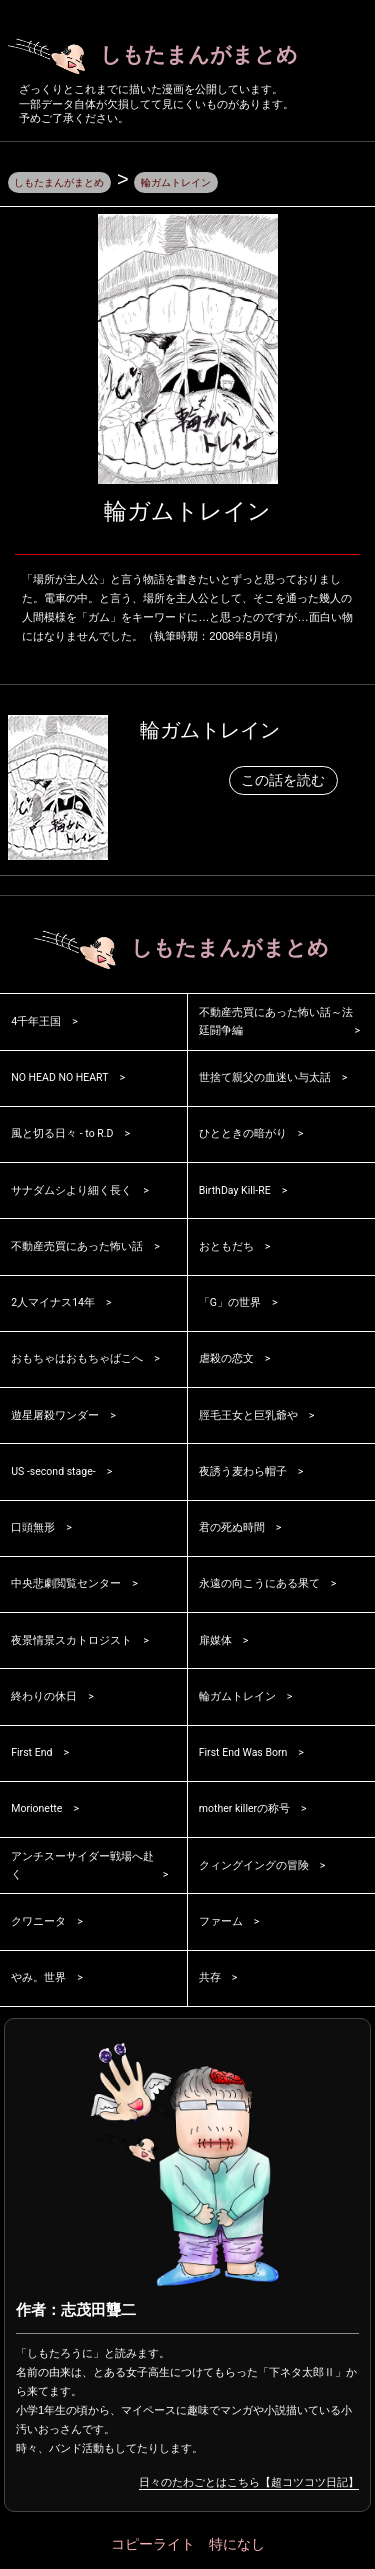 The height and width of the screenshot is (2569, 375). Describe the element at coordinates (249, 2484) in the screenshot. I see `日々のたわごとはこちら【超コツコツ日記】` at that location.